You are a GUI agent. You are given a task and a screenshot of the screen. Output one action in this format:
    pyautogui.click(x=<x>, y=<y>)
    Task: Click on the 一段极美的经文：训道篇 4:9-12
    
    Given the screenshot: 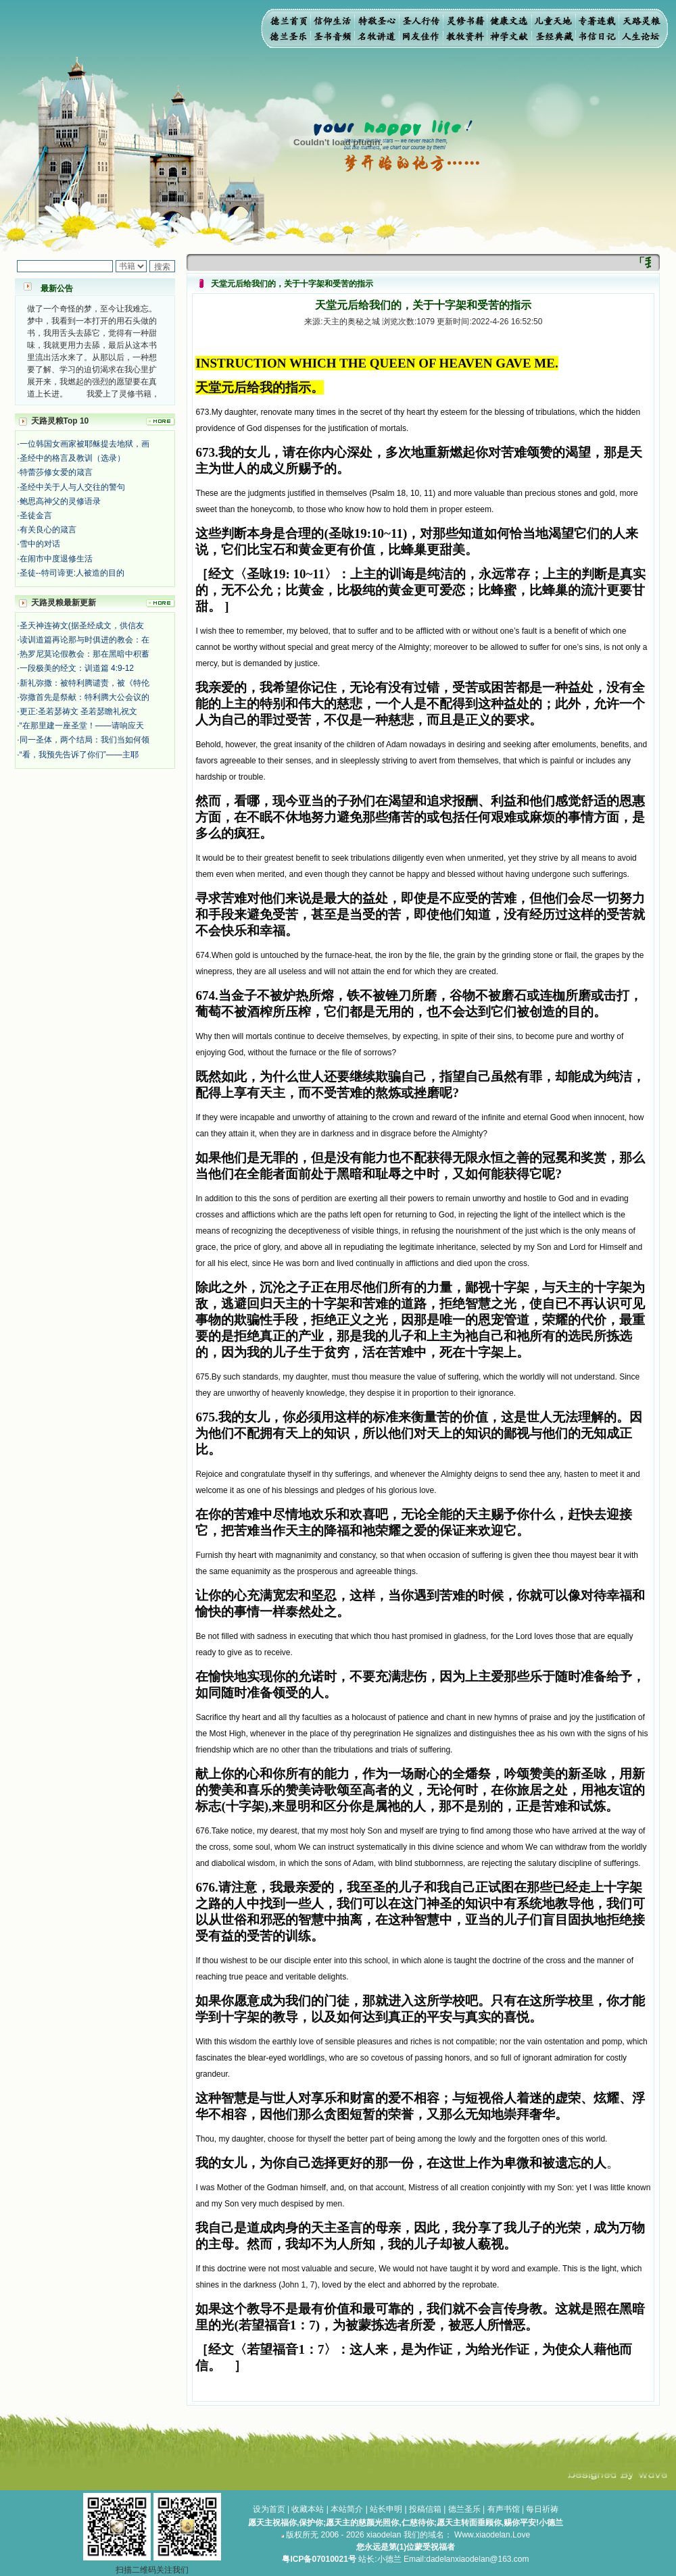 What is the action you would take?
    pyautogui.click(x=77, y=668)
    